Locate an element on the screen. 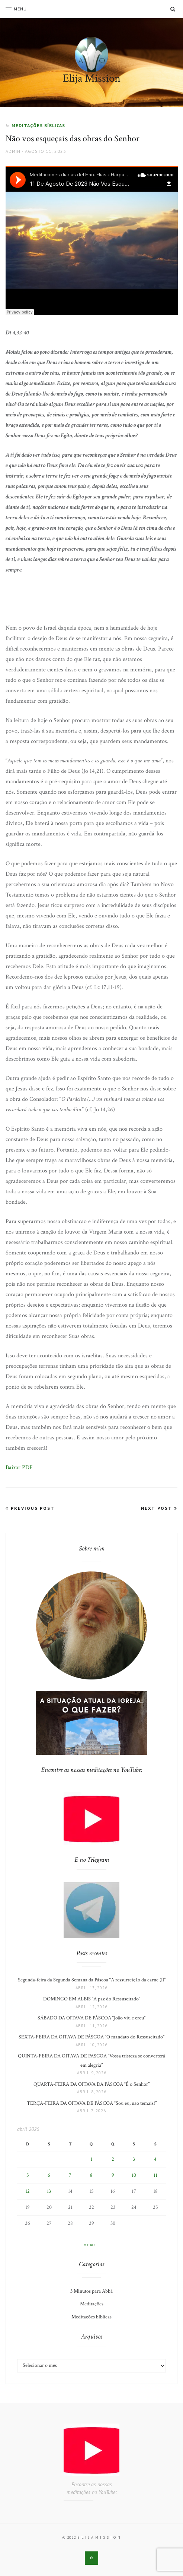 Image resolution: width=183 pixels, height=2576 pixels. 3 Minutos para Abbá is located at coordinates (91, 2291).